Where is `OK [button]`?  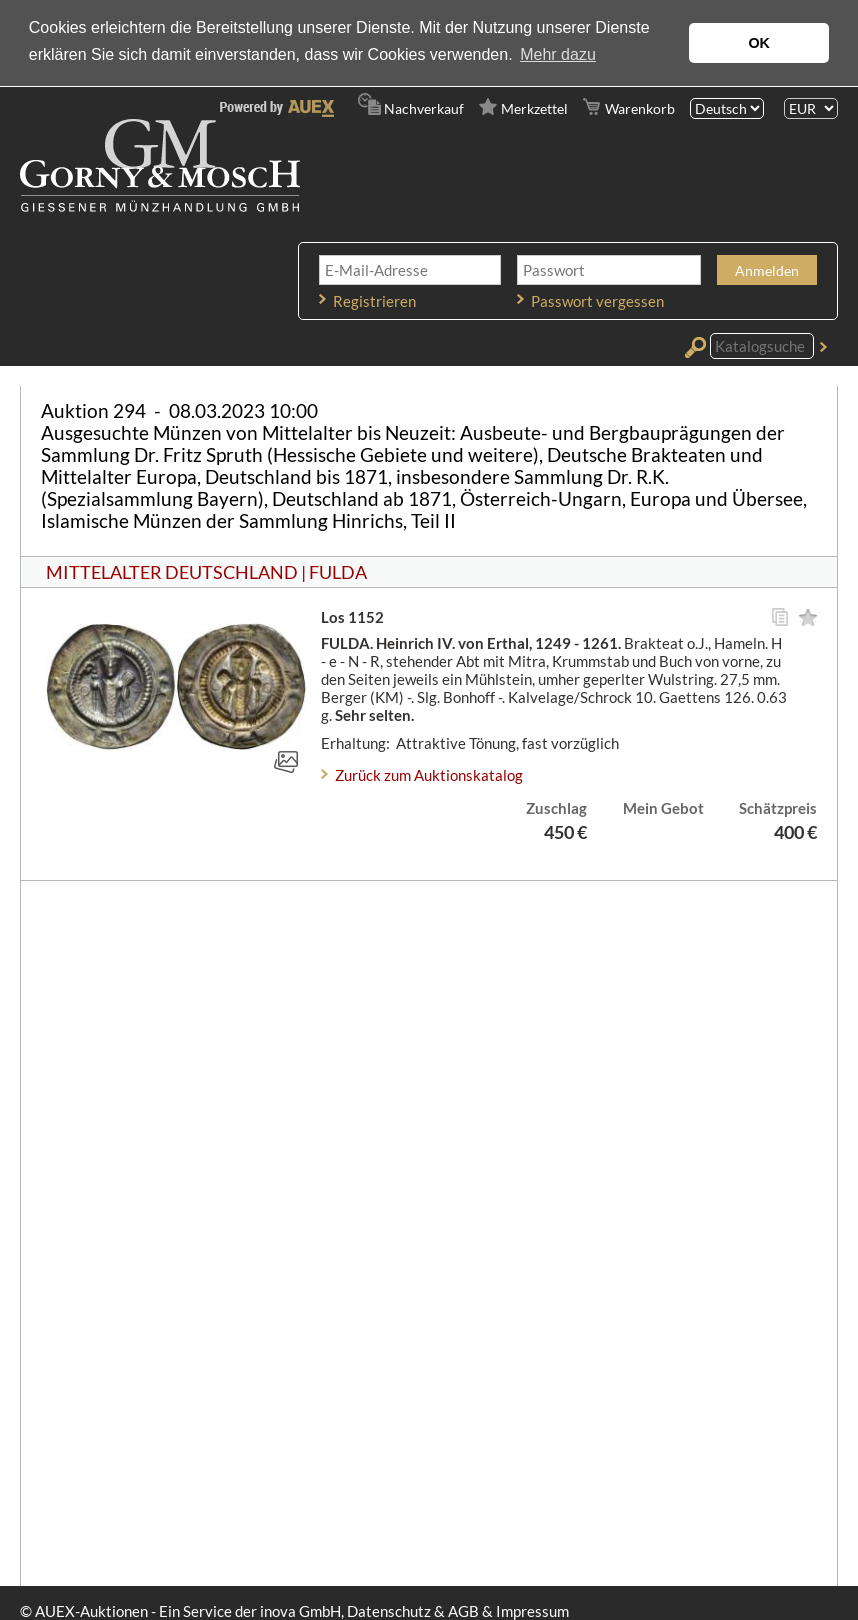 OK [button] is located at coordinates (759, 43).